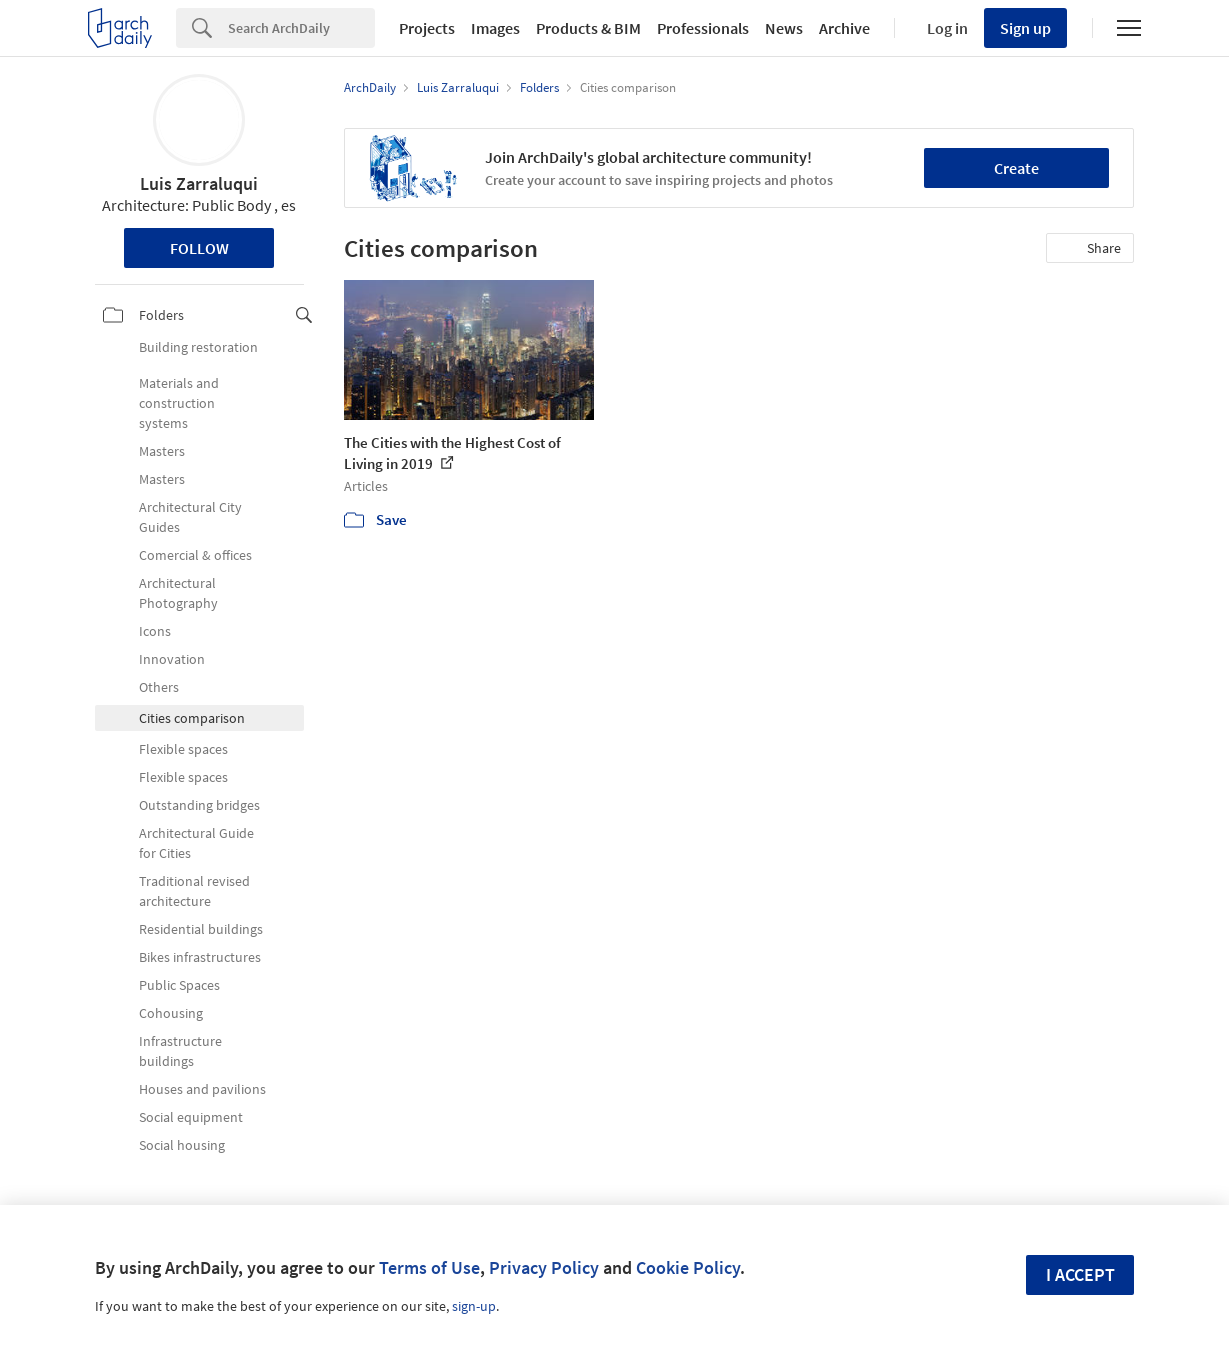  What do you see at coordinates (1080, 1274) in the screenshot?
I see `I accept` at bounding box center [1080, 1274].